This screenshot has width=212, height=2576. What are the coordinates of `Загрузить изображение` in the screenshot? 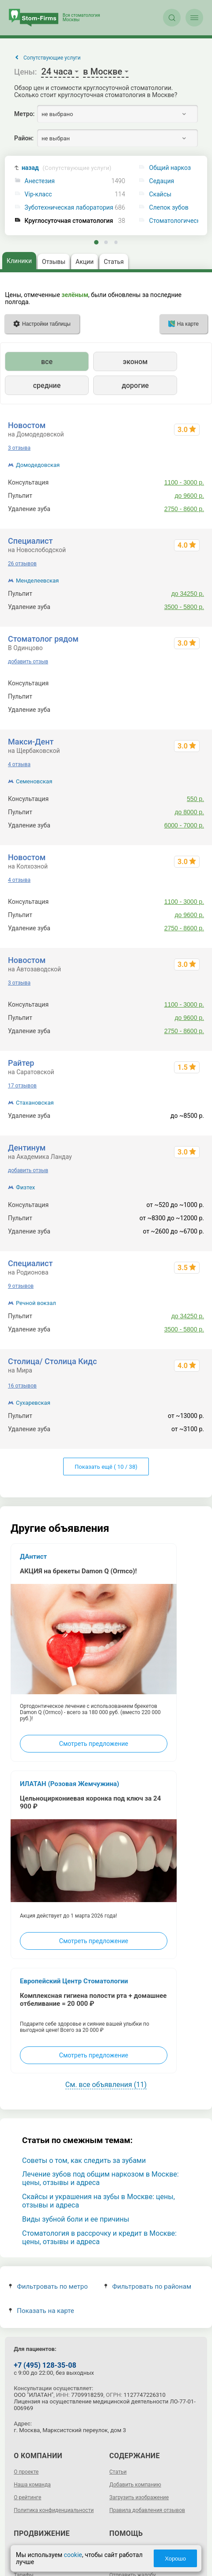 It's located at (139, 2497).